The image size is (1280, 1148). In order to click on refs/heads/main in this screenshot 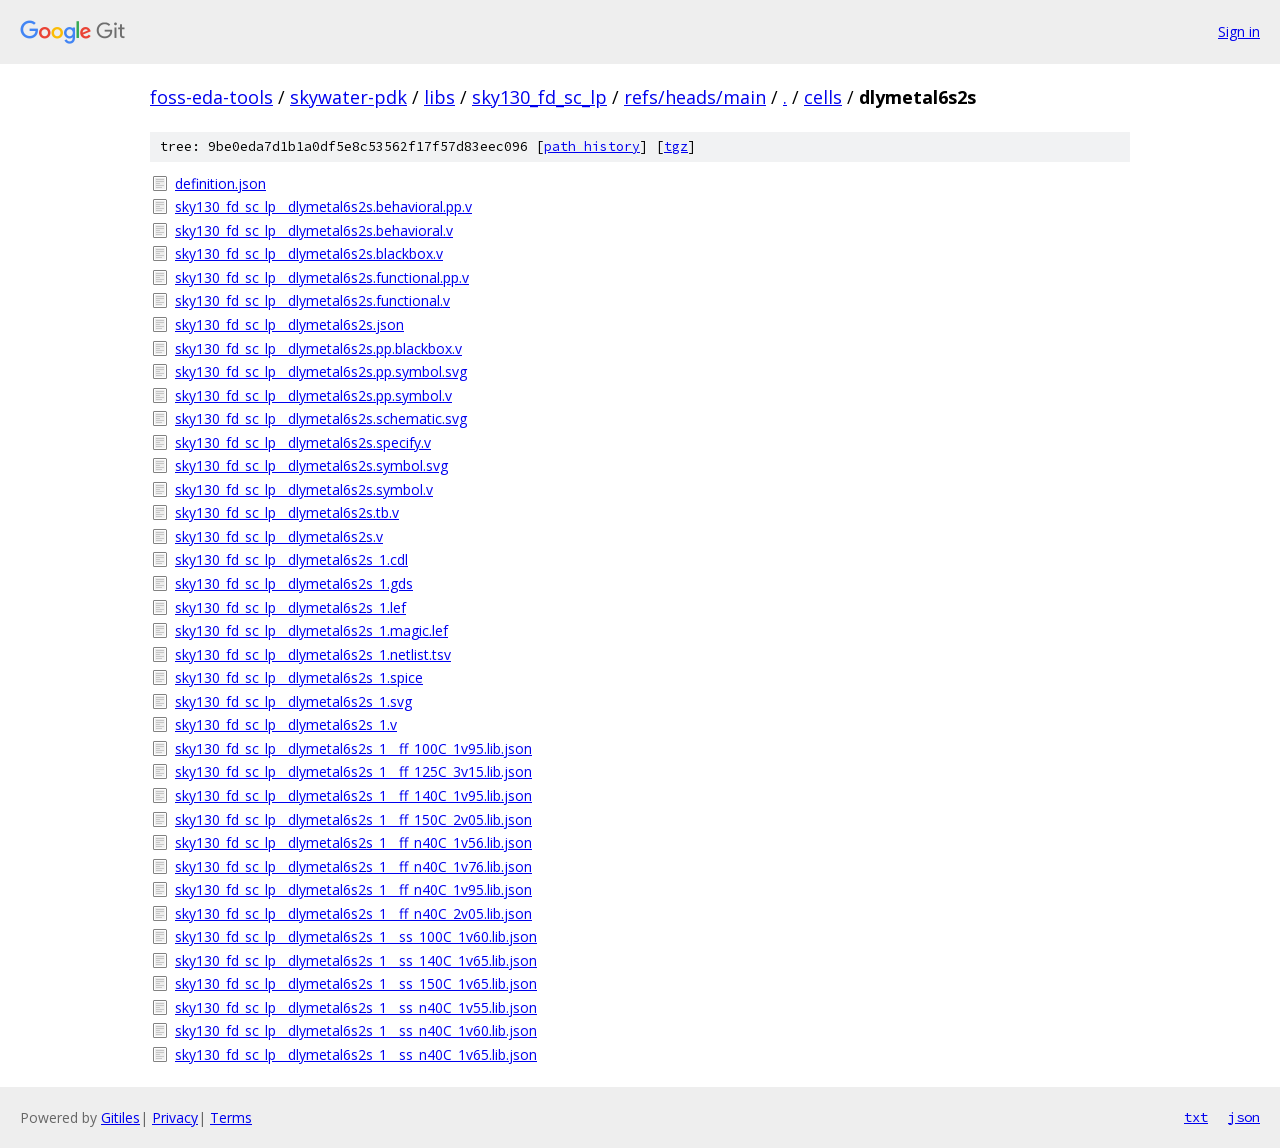, I will do `click(695, 97)`.